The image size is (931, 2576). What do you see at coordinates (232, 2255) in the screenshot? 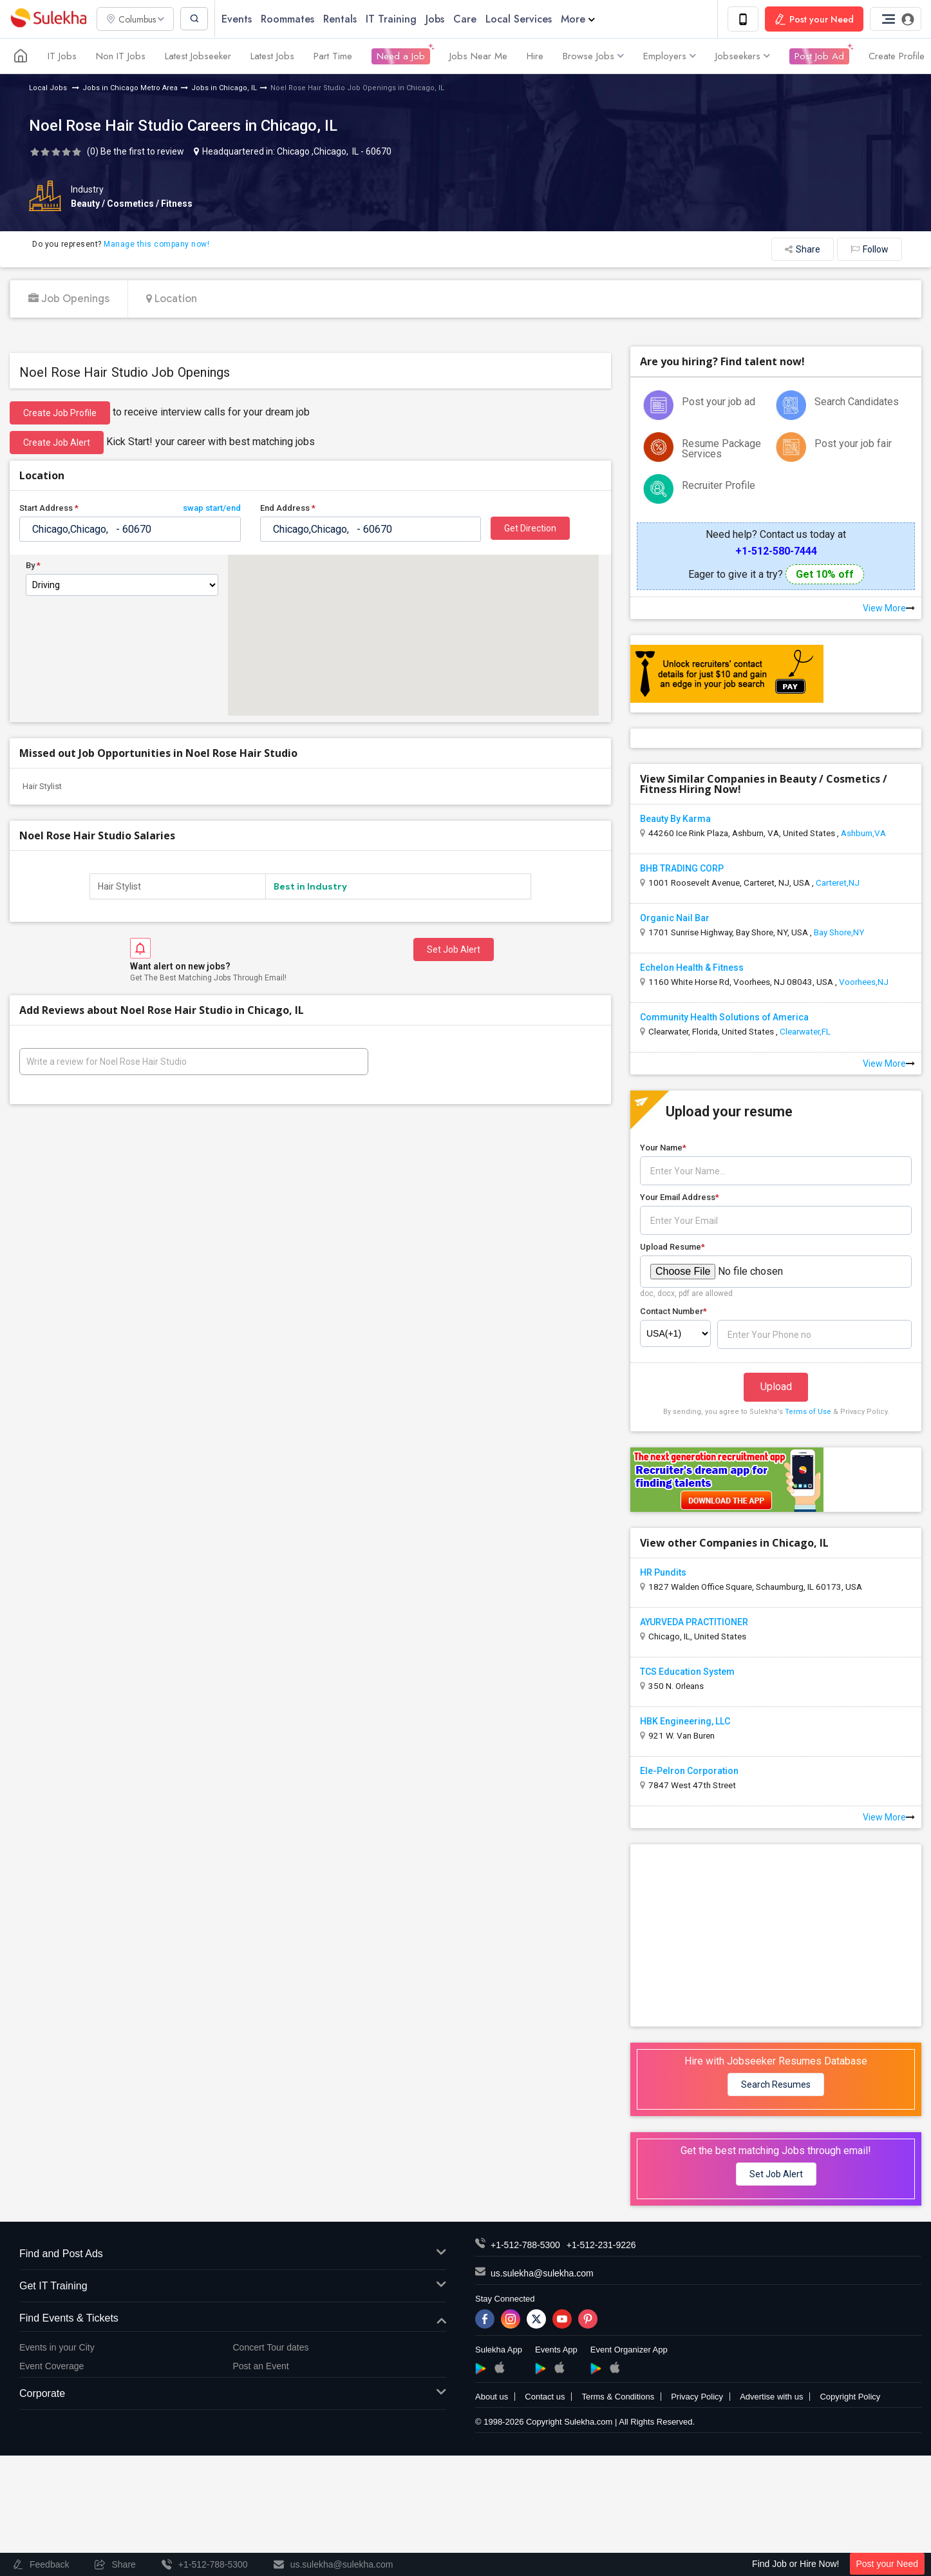
I see `Find and Post Ads` at bounding box center [232, 2255].